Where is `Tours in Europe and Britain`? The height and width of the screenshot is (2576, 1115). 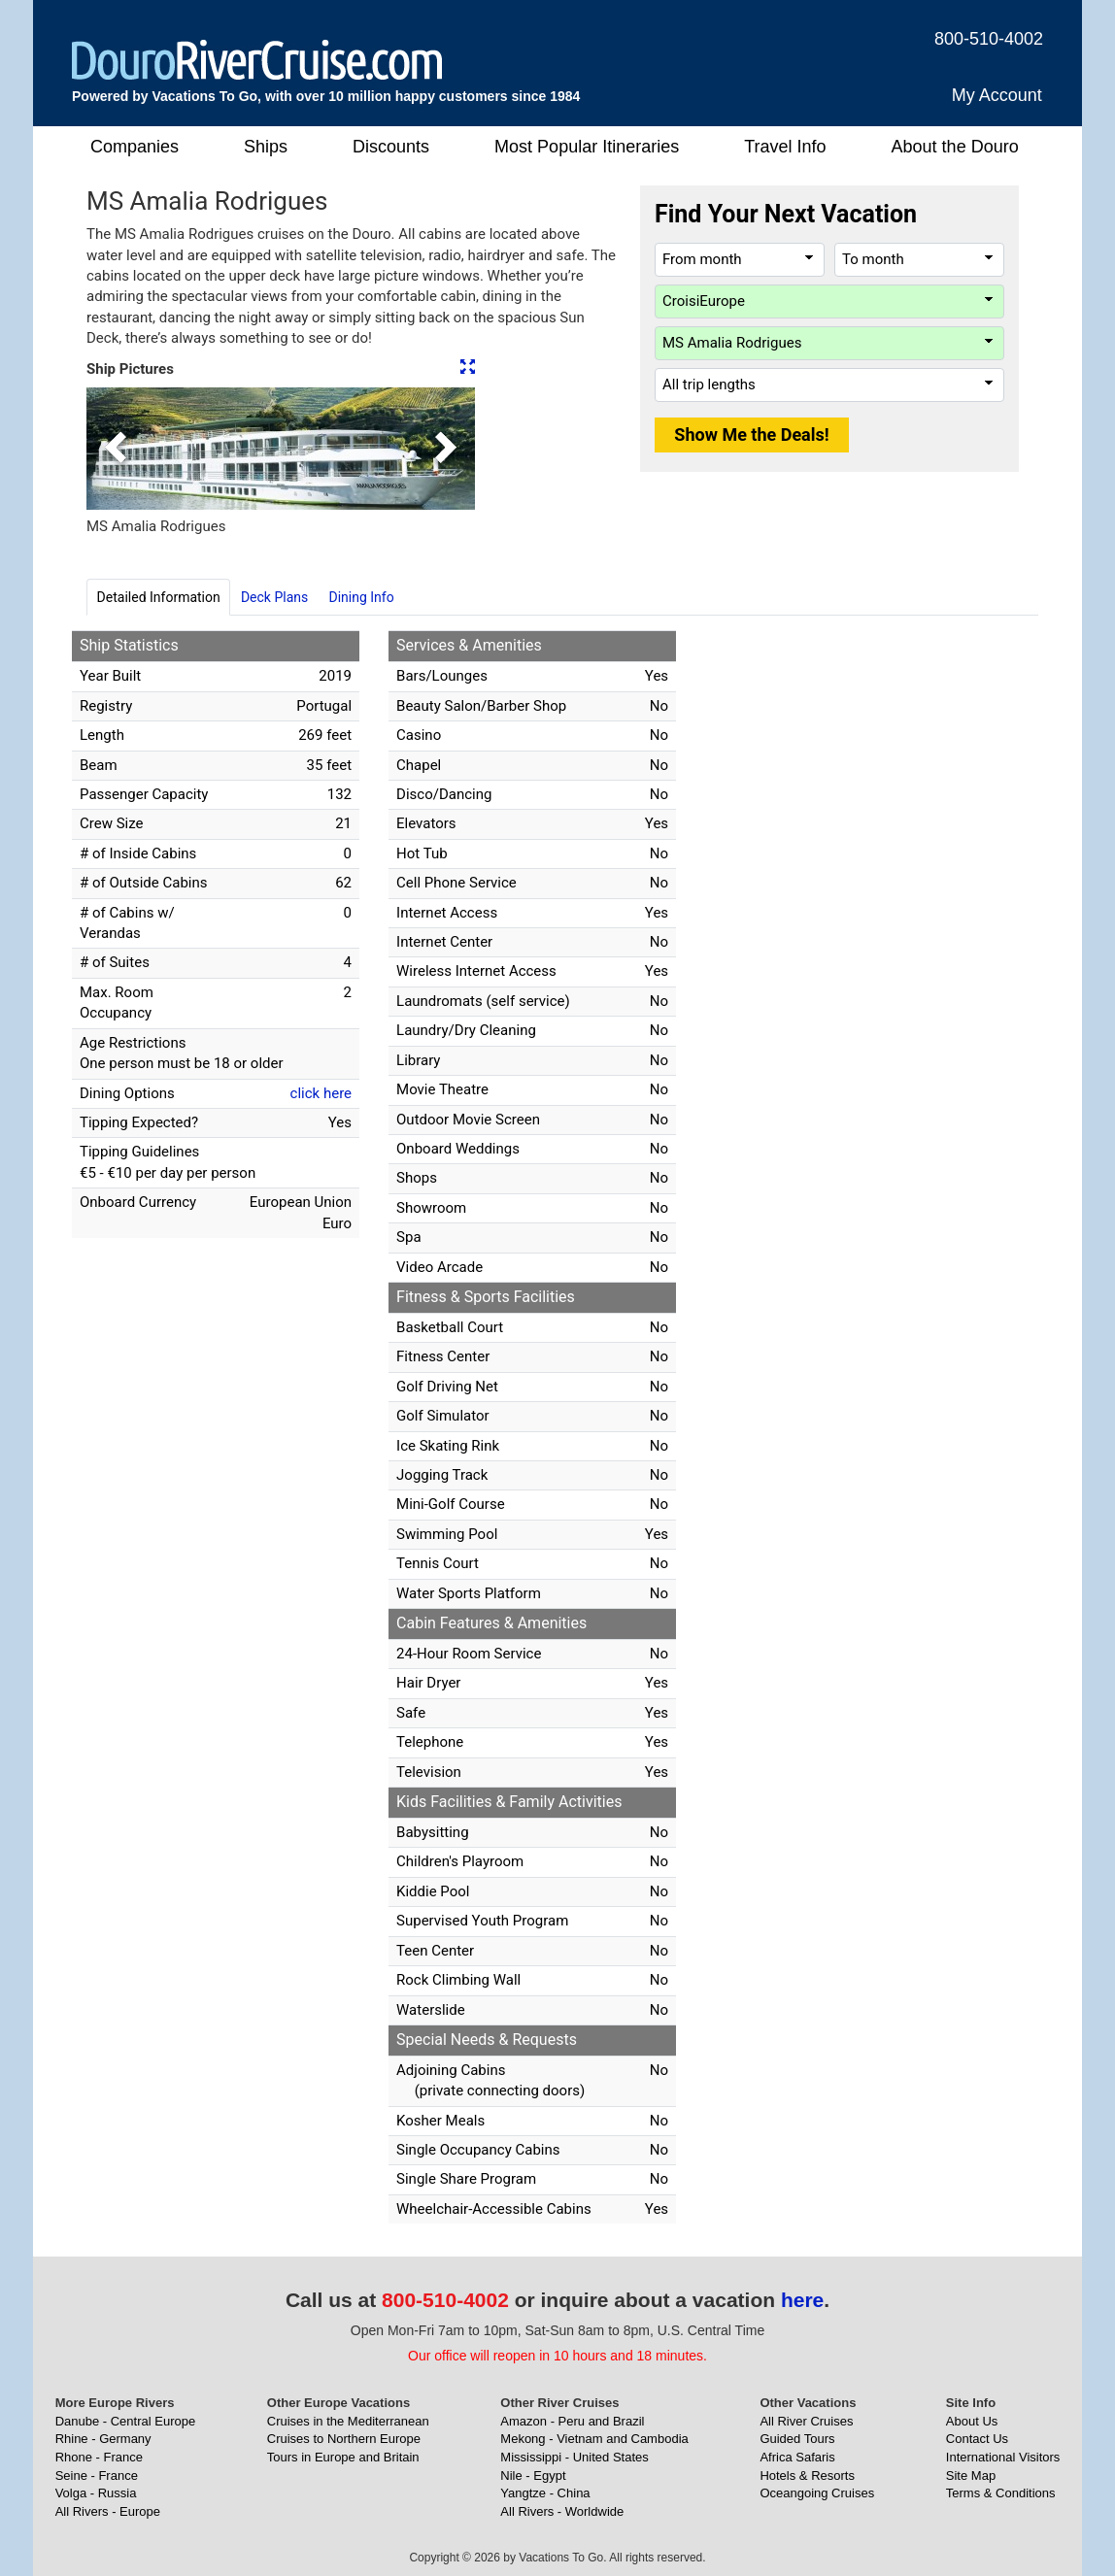
Tours in Europe and Britain is located at coordinates (343, 2457).